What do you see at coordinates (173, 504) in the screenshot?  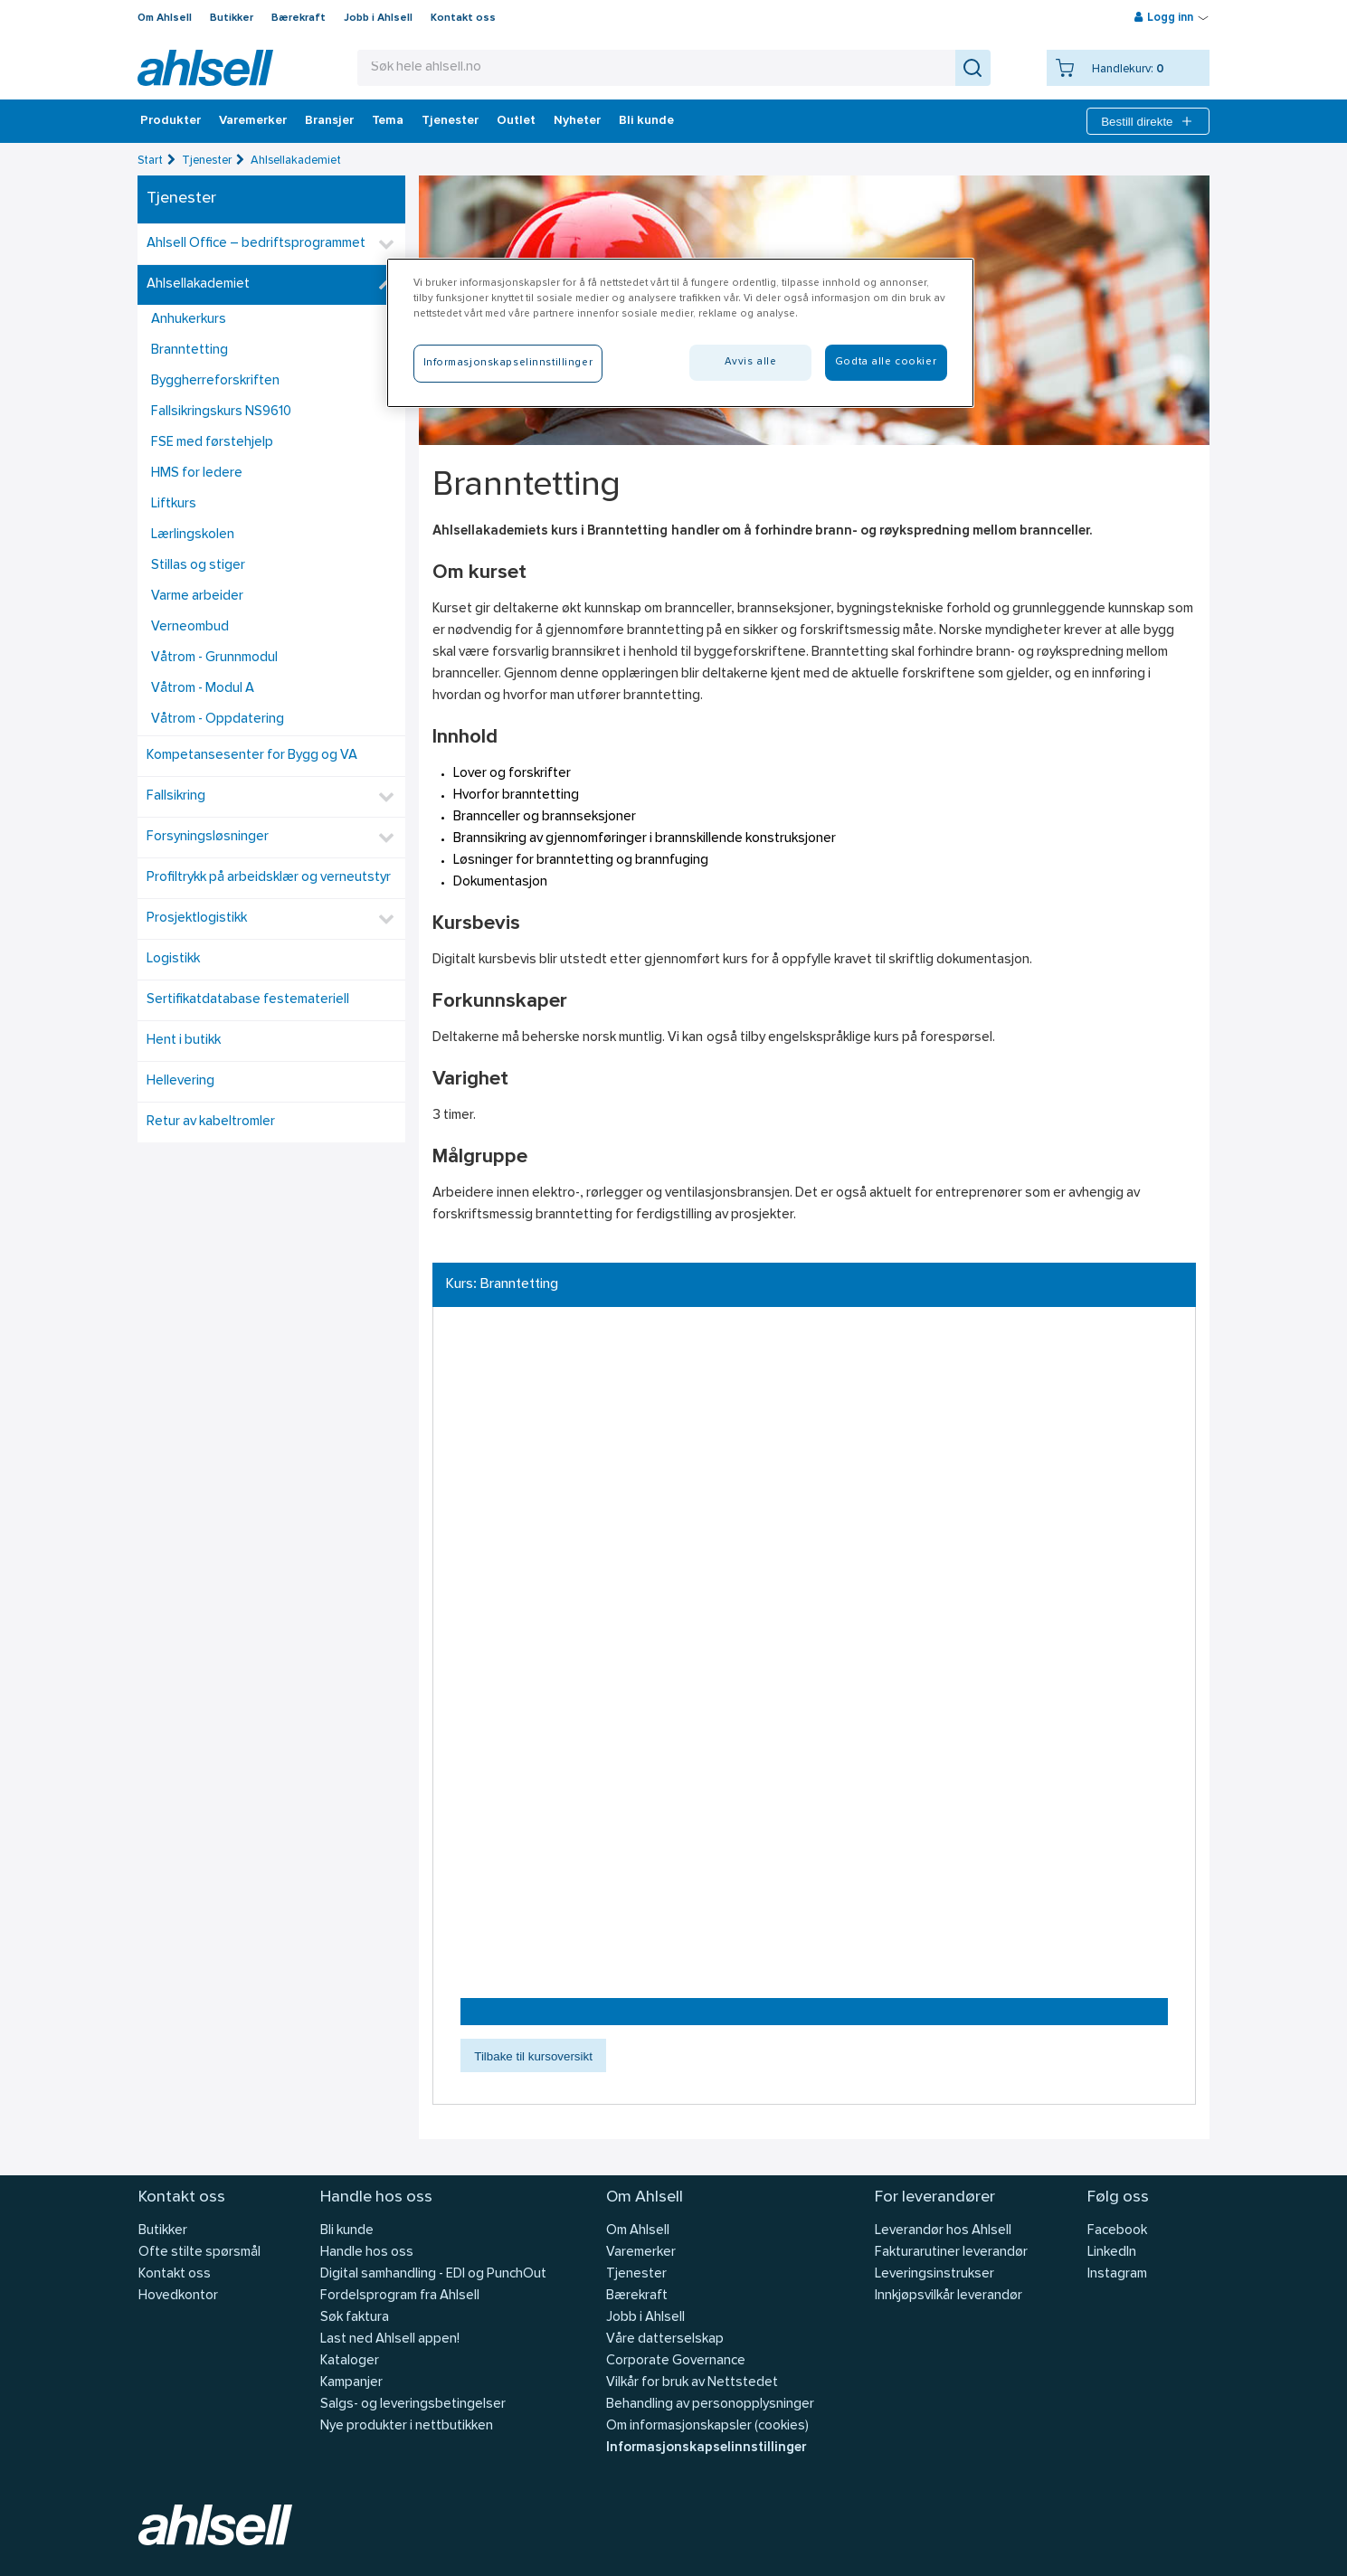 I see `Liftkurs` at bounding box center [173, 504].